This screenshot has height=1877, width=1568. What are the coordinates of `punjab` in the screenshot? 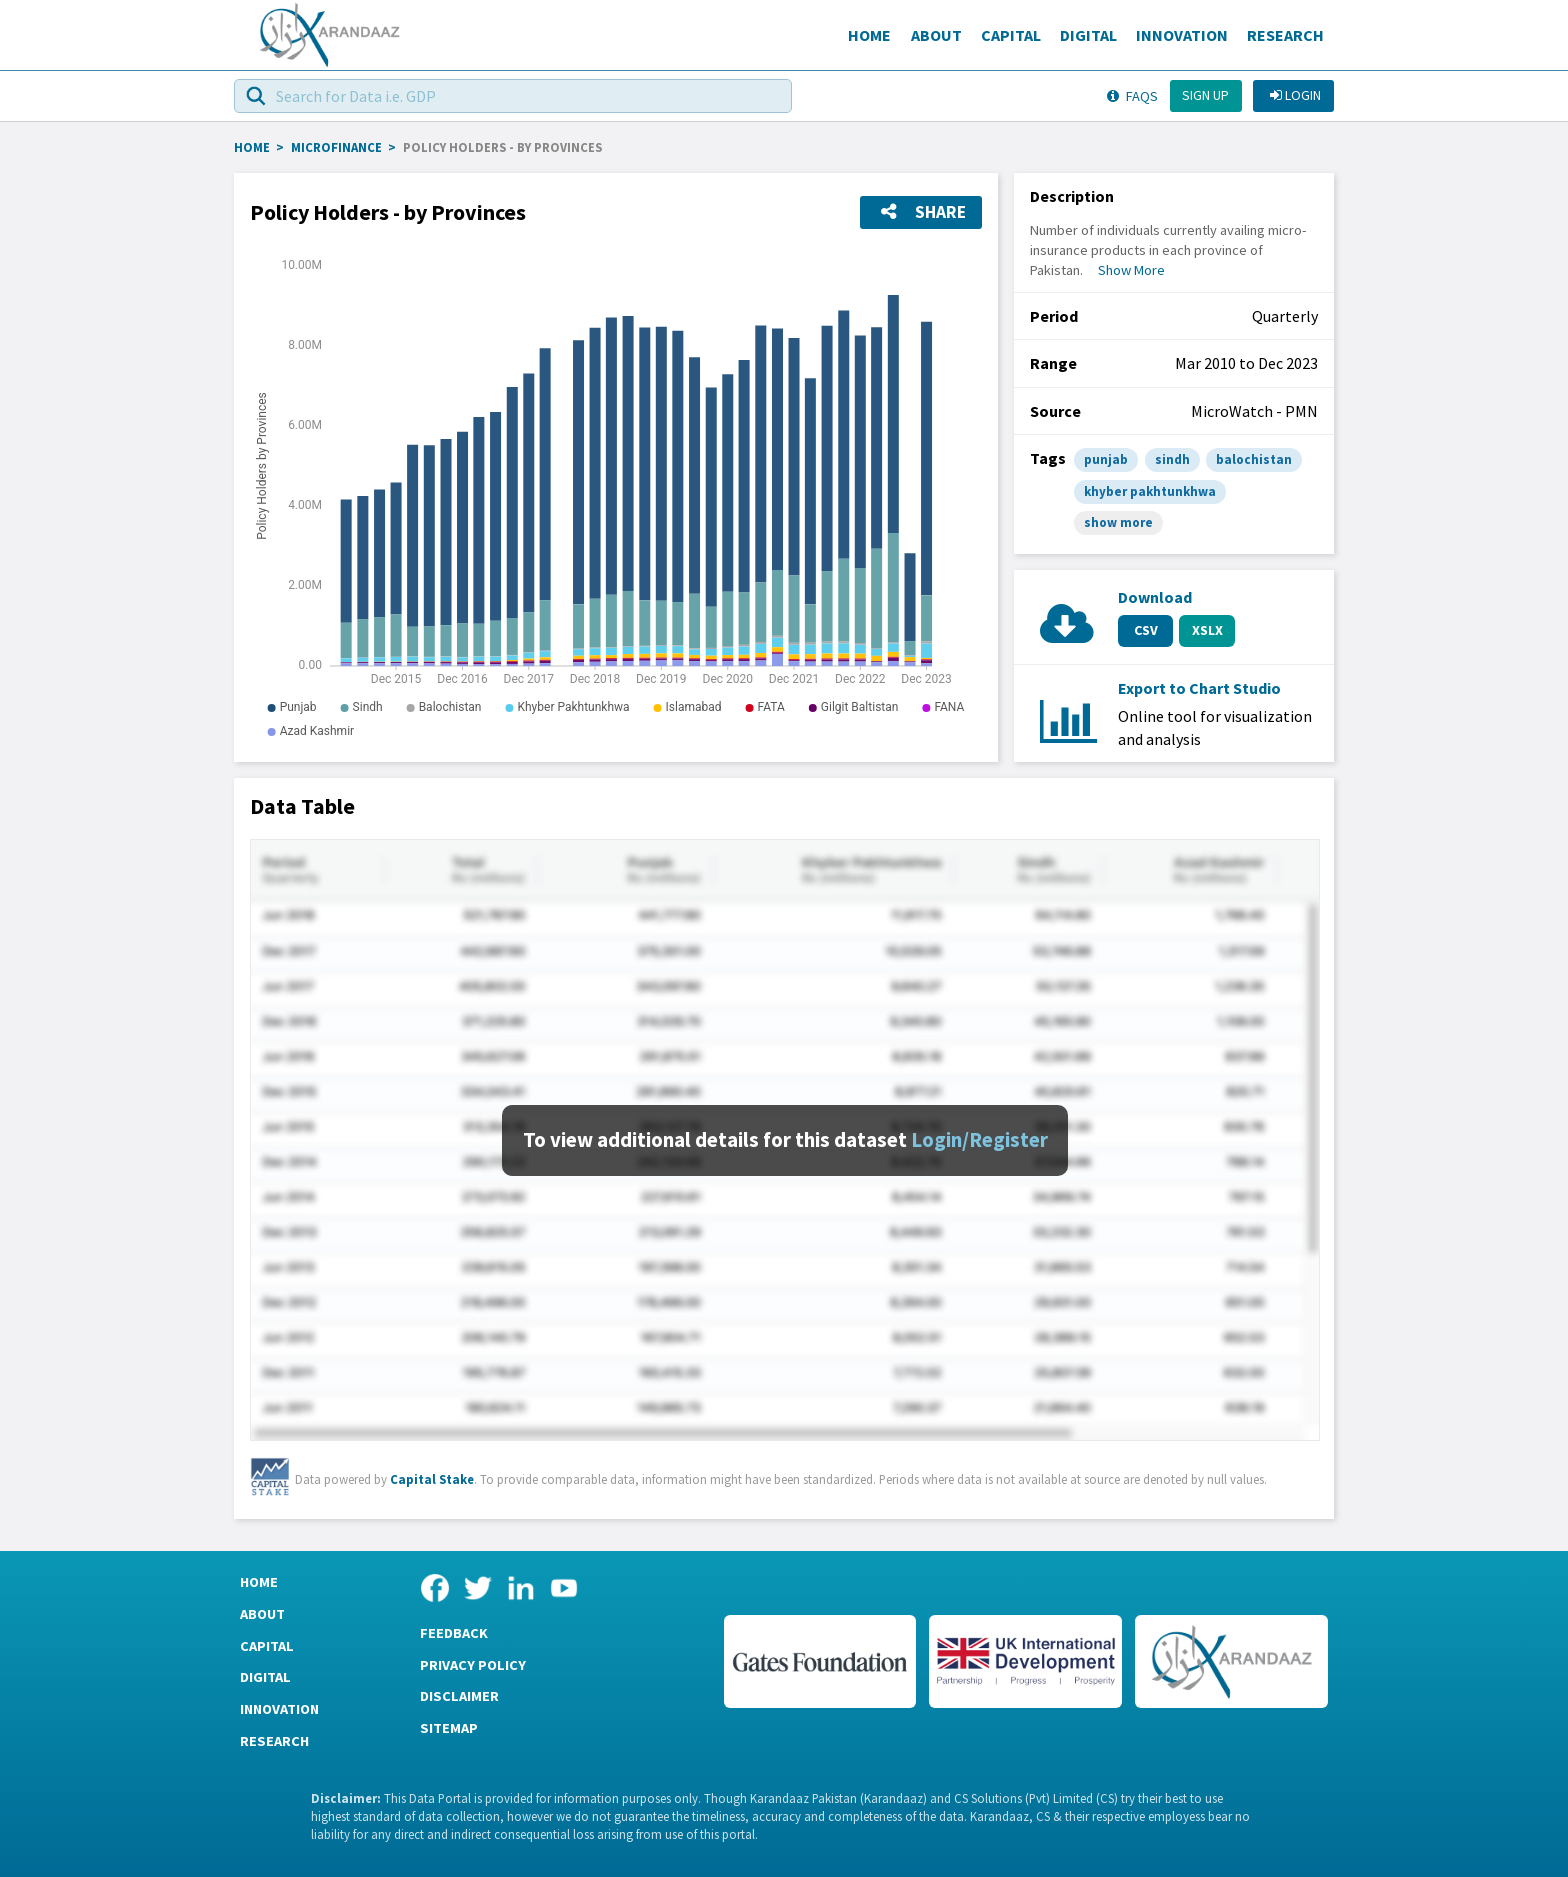 It's located at (1106, 459).